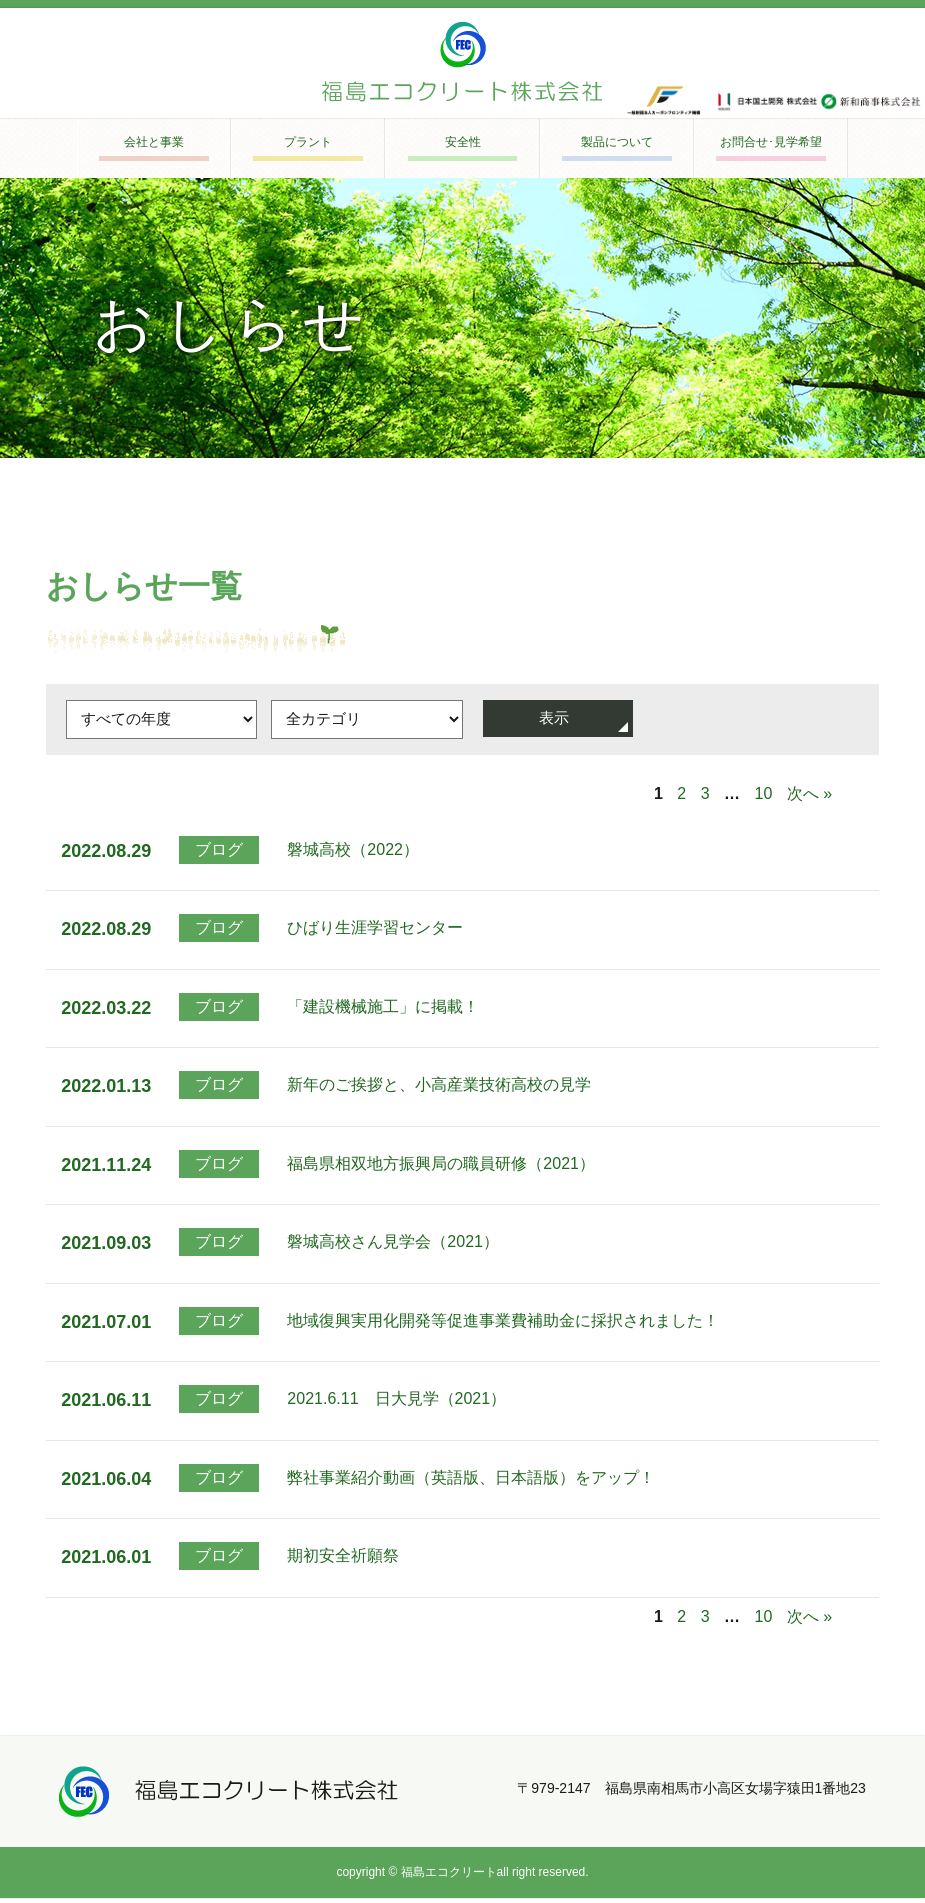 Image resolution: width=925 pixels, height=1903 pixels. I want to click on 安全性, so click(462, 143).